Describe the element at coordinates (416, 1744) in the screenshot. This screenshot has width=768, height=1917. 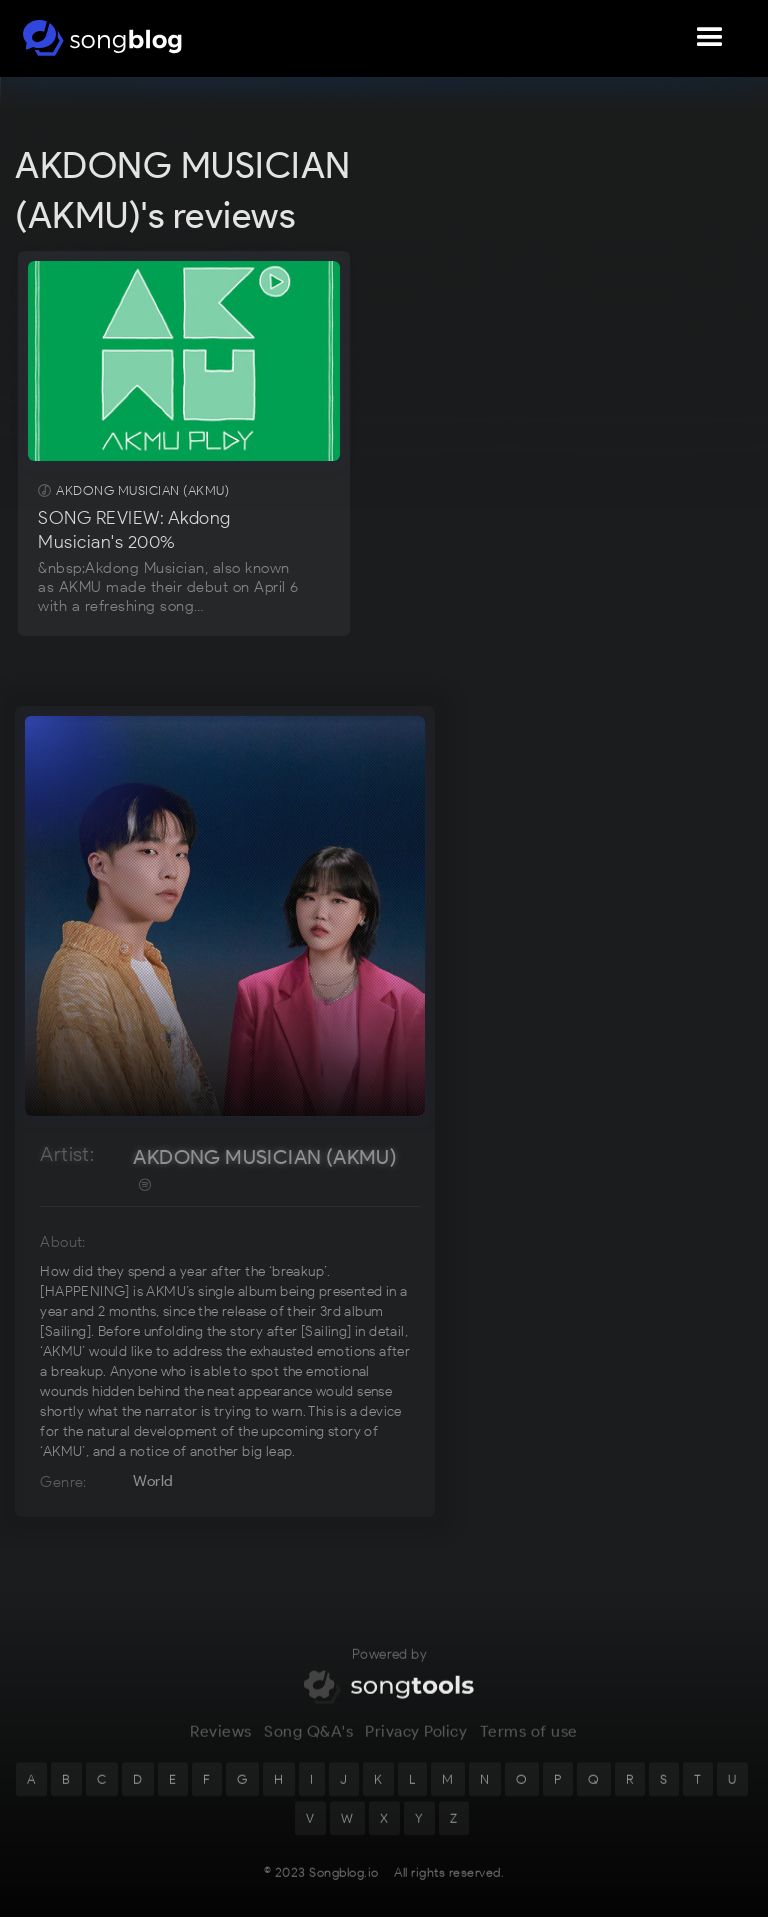
I see `Privacy Policy` at that location.